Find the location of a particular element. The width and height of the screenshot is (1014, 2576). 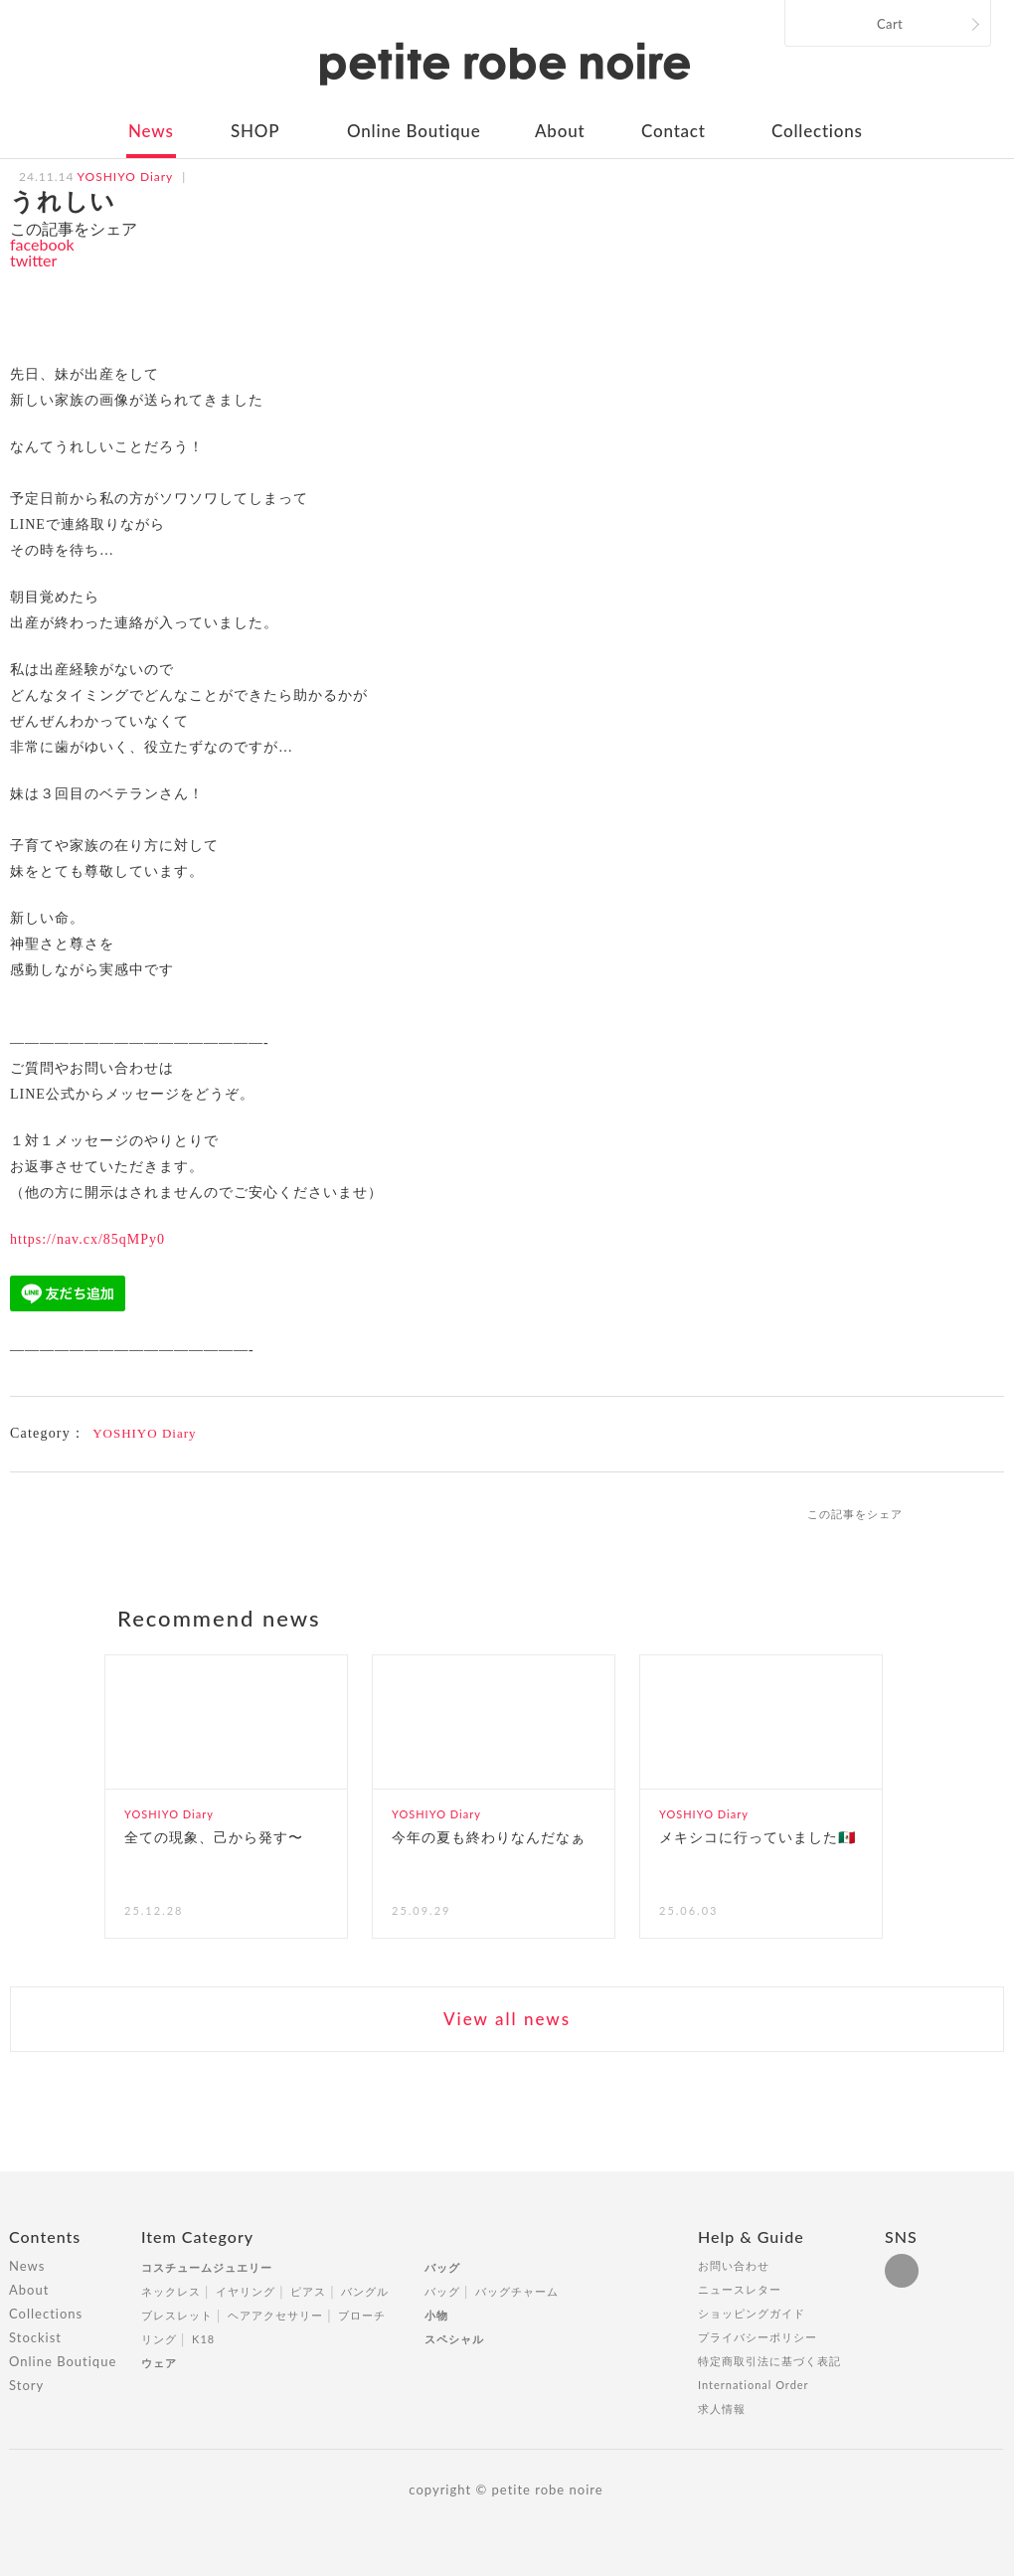

特定商取引法に基づく表記 is located at coordinates (769, 2360).